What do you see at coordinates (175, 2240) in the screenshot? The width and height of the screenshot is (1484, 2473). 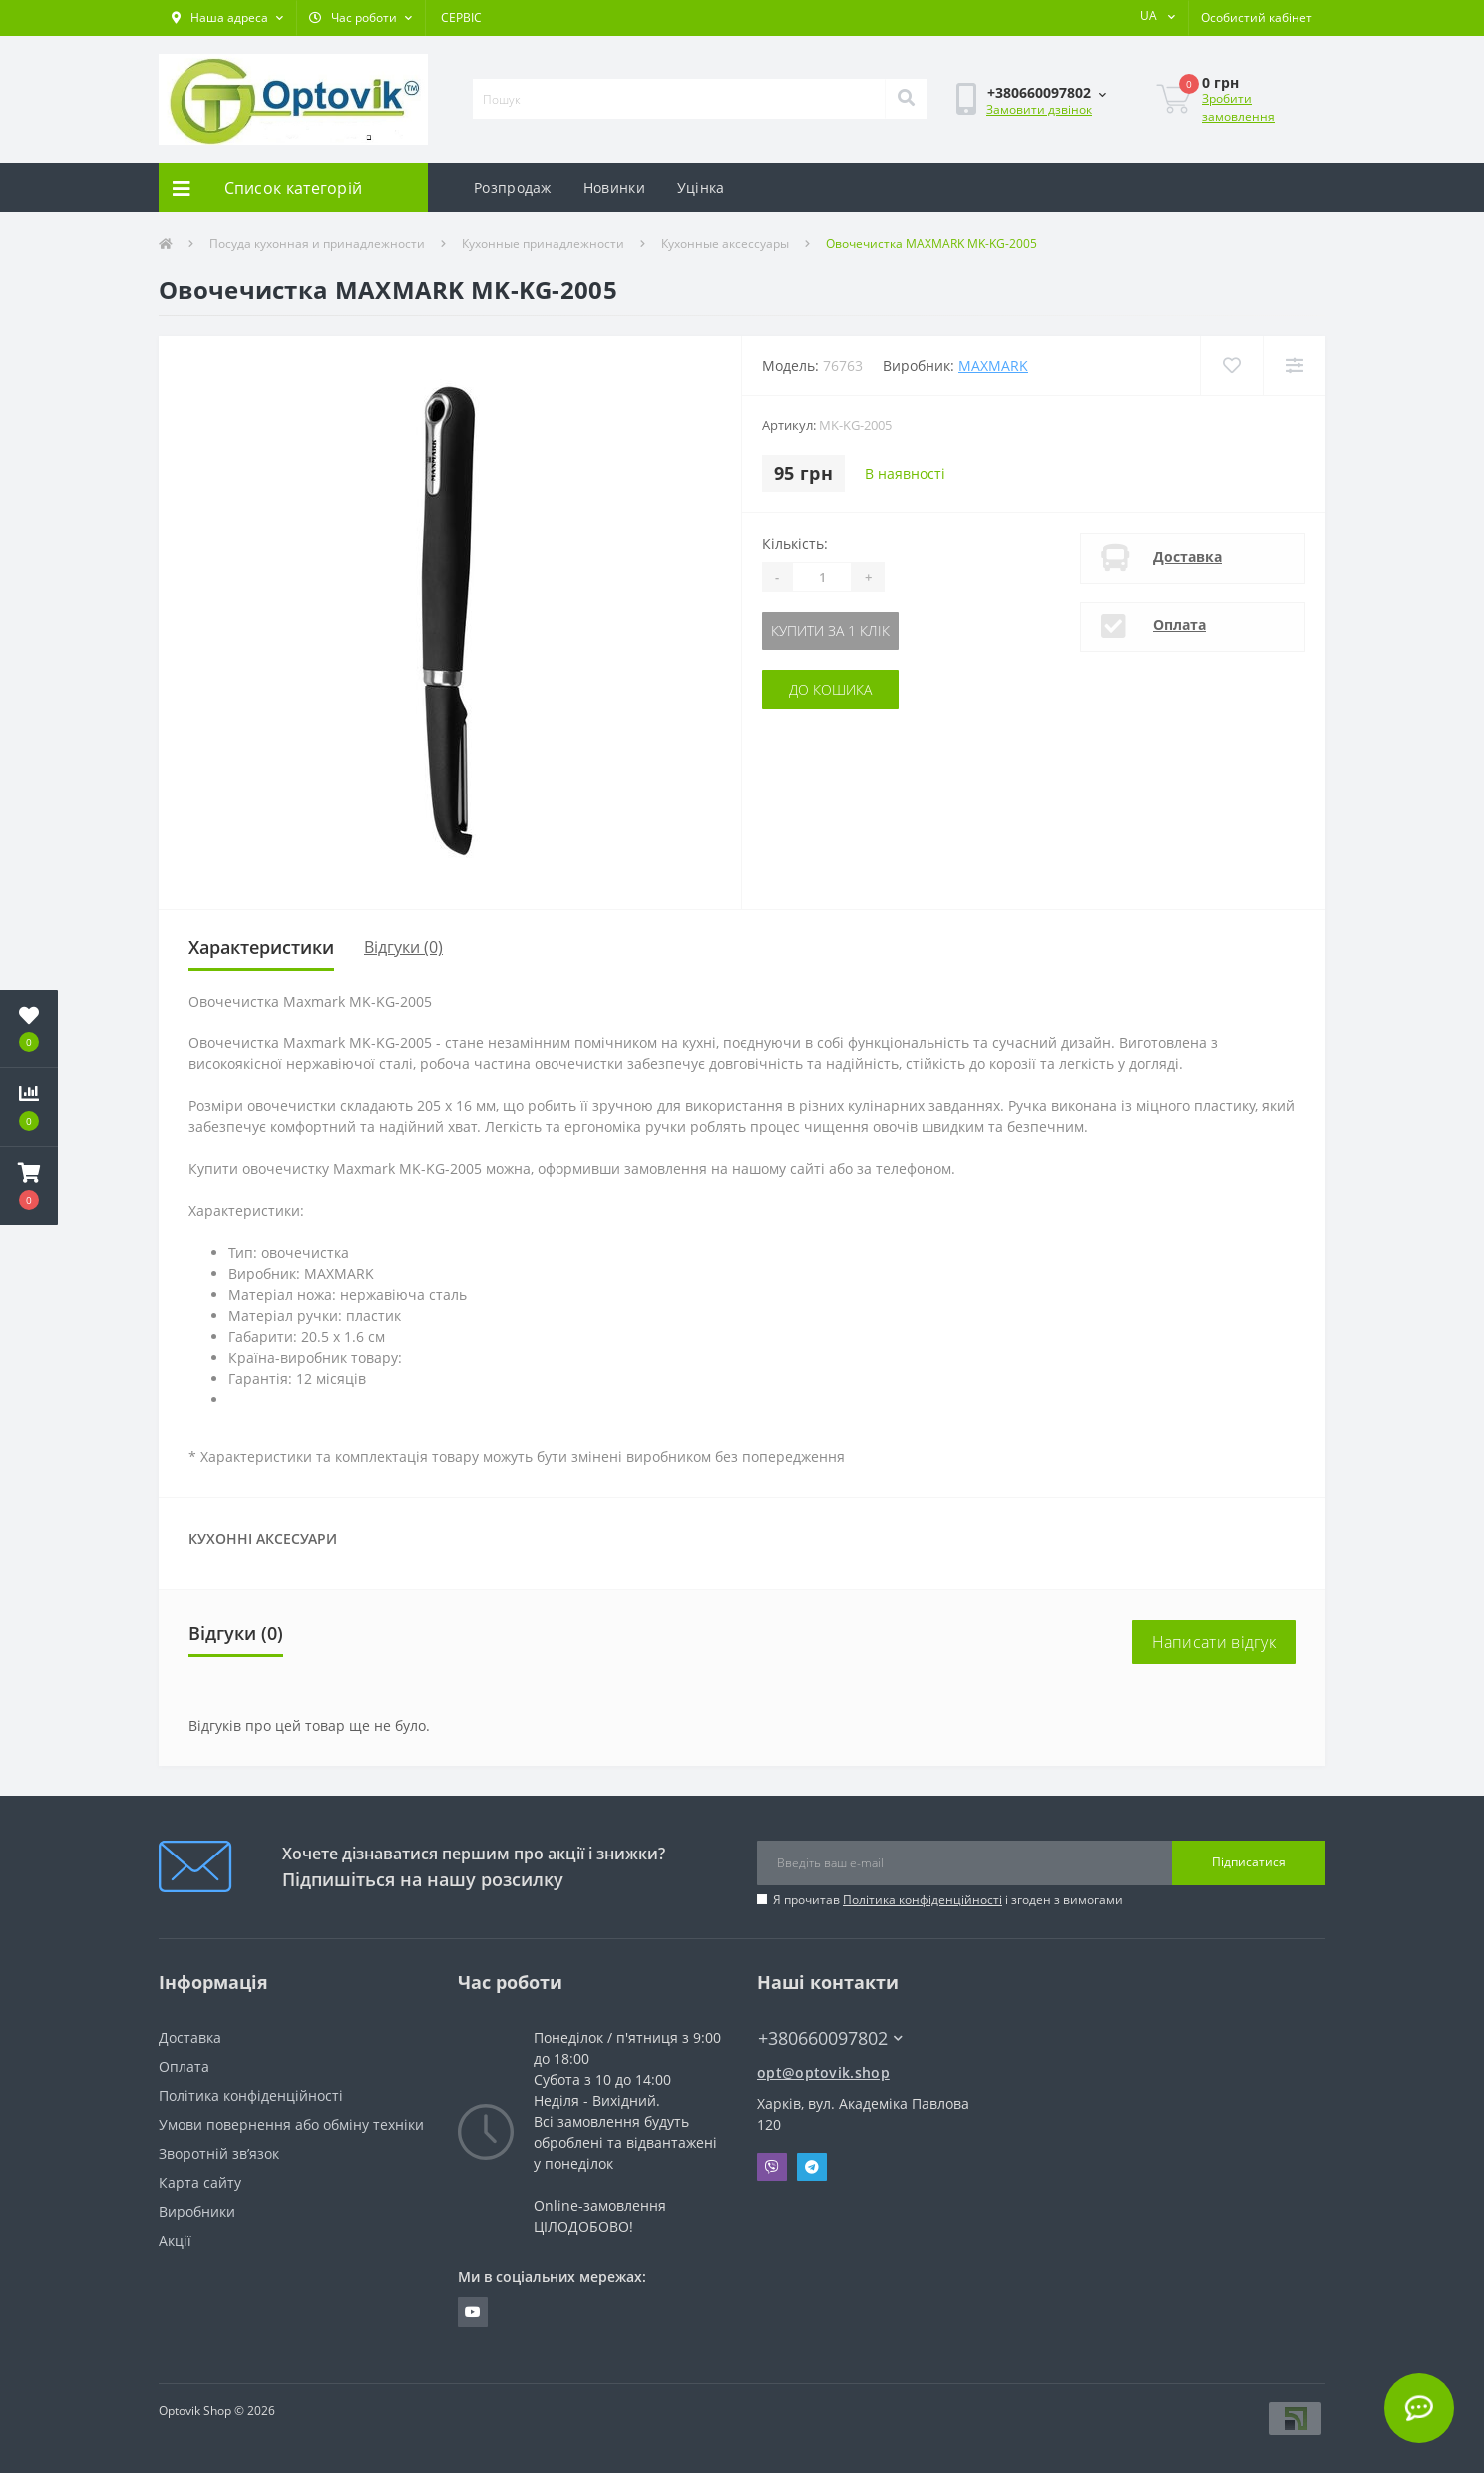 I see `Акції` at bounding box center [175, 2240].